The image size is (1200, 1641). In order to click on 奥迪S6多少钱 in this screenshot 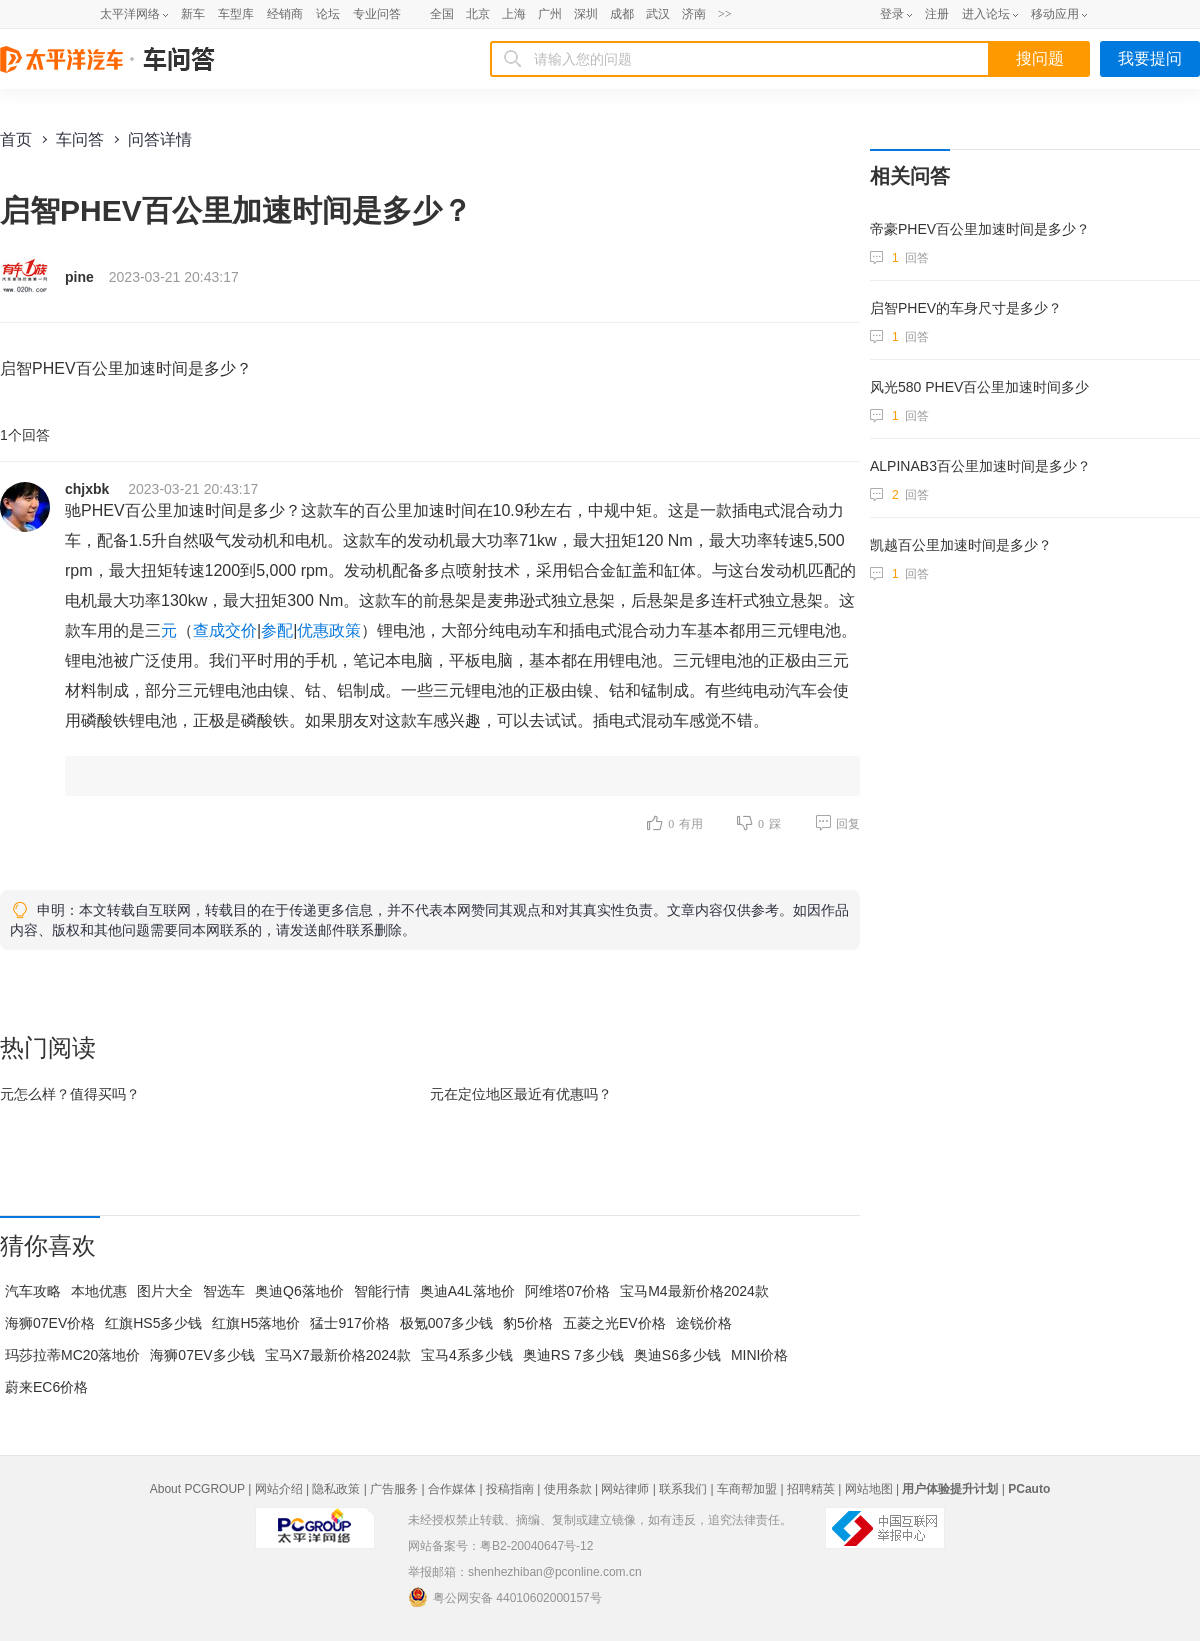, I will do `click(677, 1355)`.